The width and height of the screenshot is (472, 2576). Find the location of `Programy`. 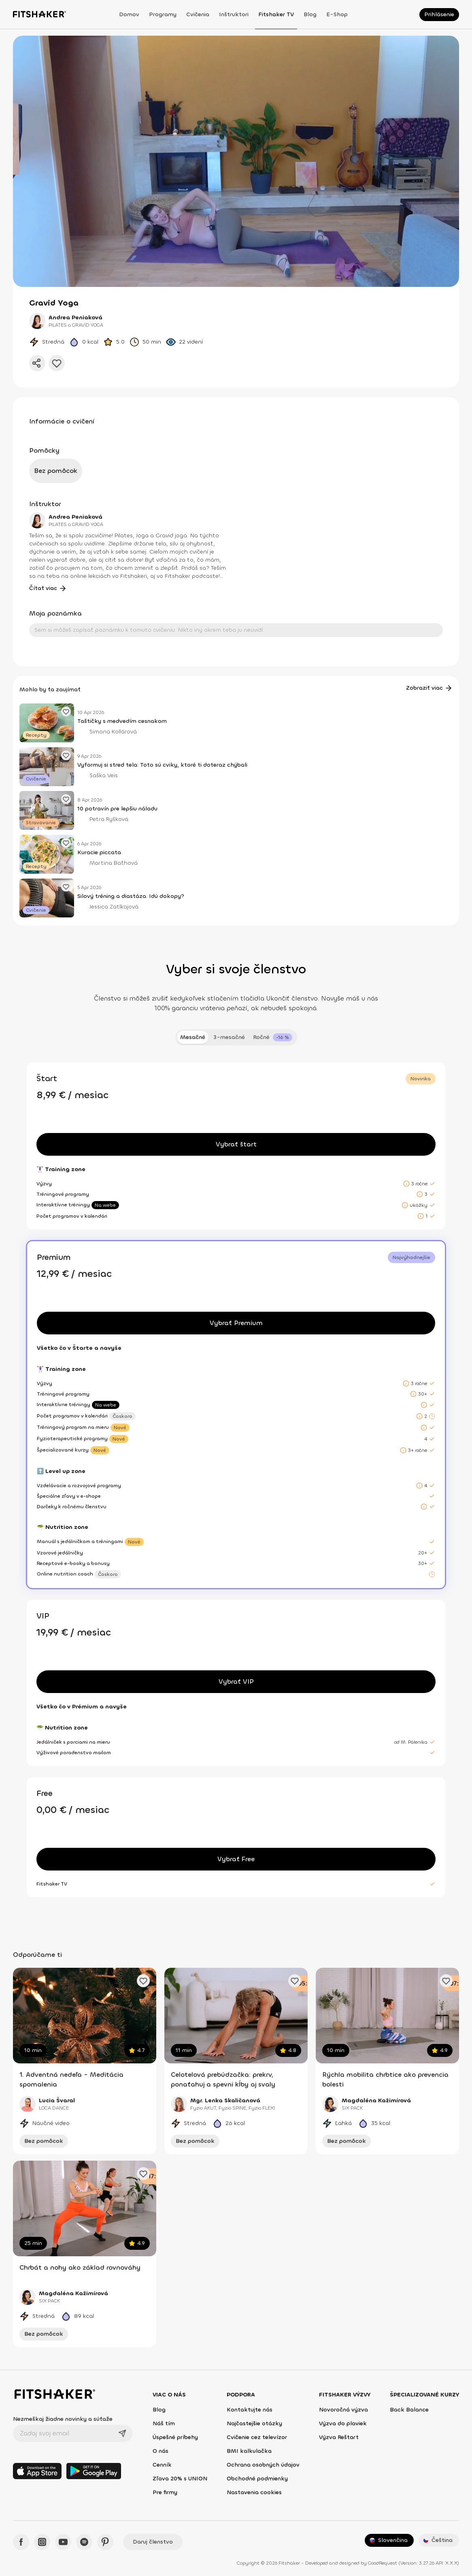

Programy is located at coordinates (162, 14).